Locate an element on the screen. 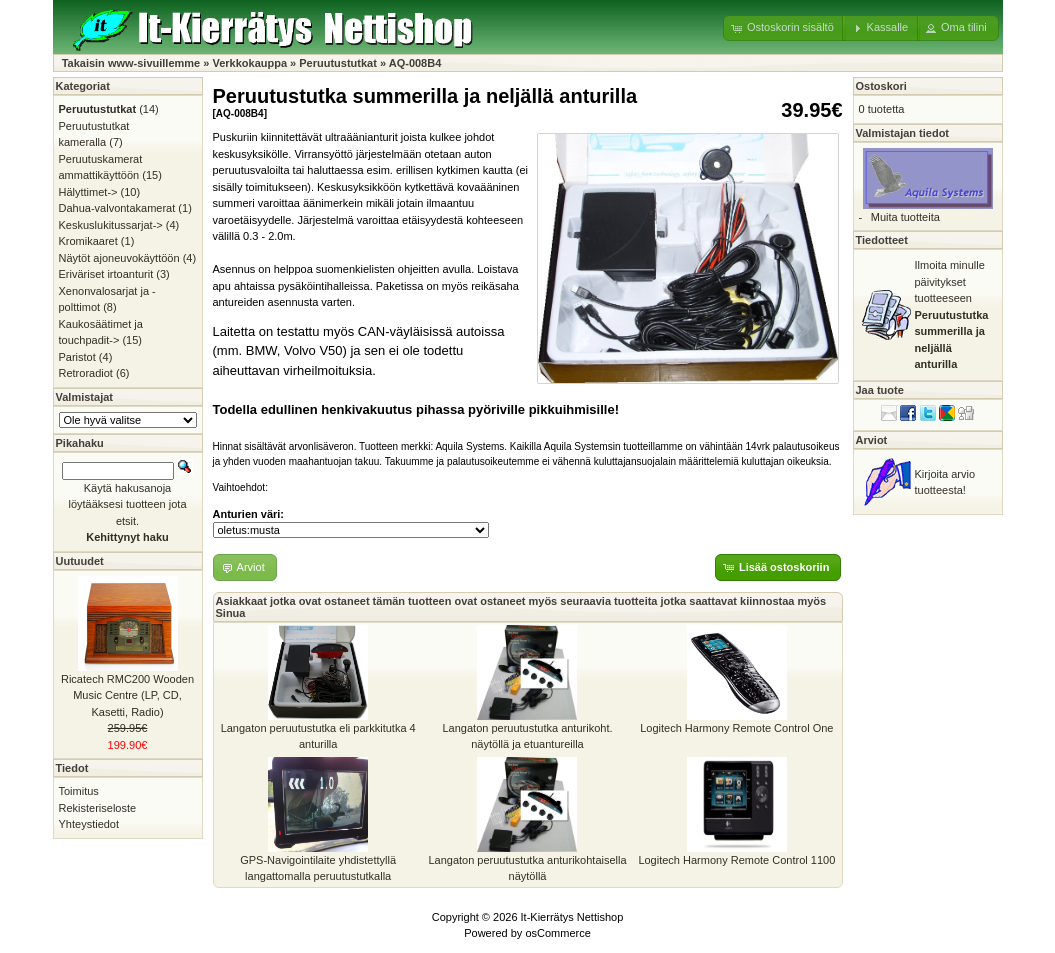  [button] is located at coordinates (784, 28).